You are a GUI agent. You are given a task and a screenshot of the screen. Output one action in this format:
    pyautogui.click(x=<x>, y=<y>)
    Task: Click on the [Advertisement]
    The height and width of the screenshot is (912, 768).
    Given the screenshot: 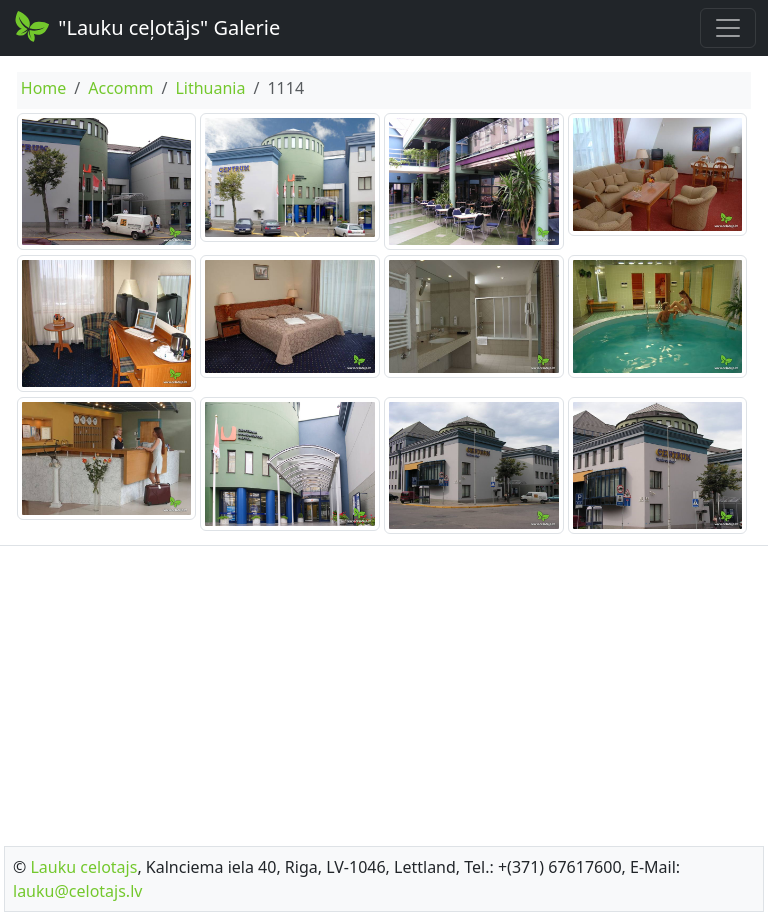 What is the action you would take?
    pyautogui.click(x=384, y=690)
    